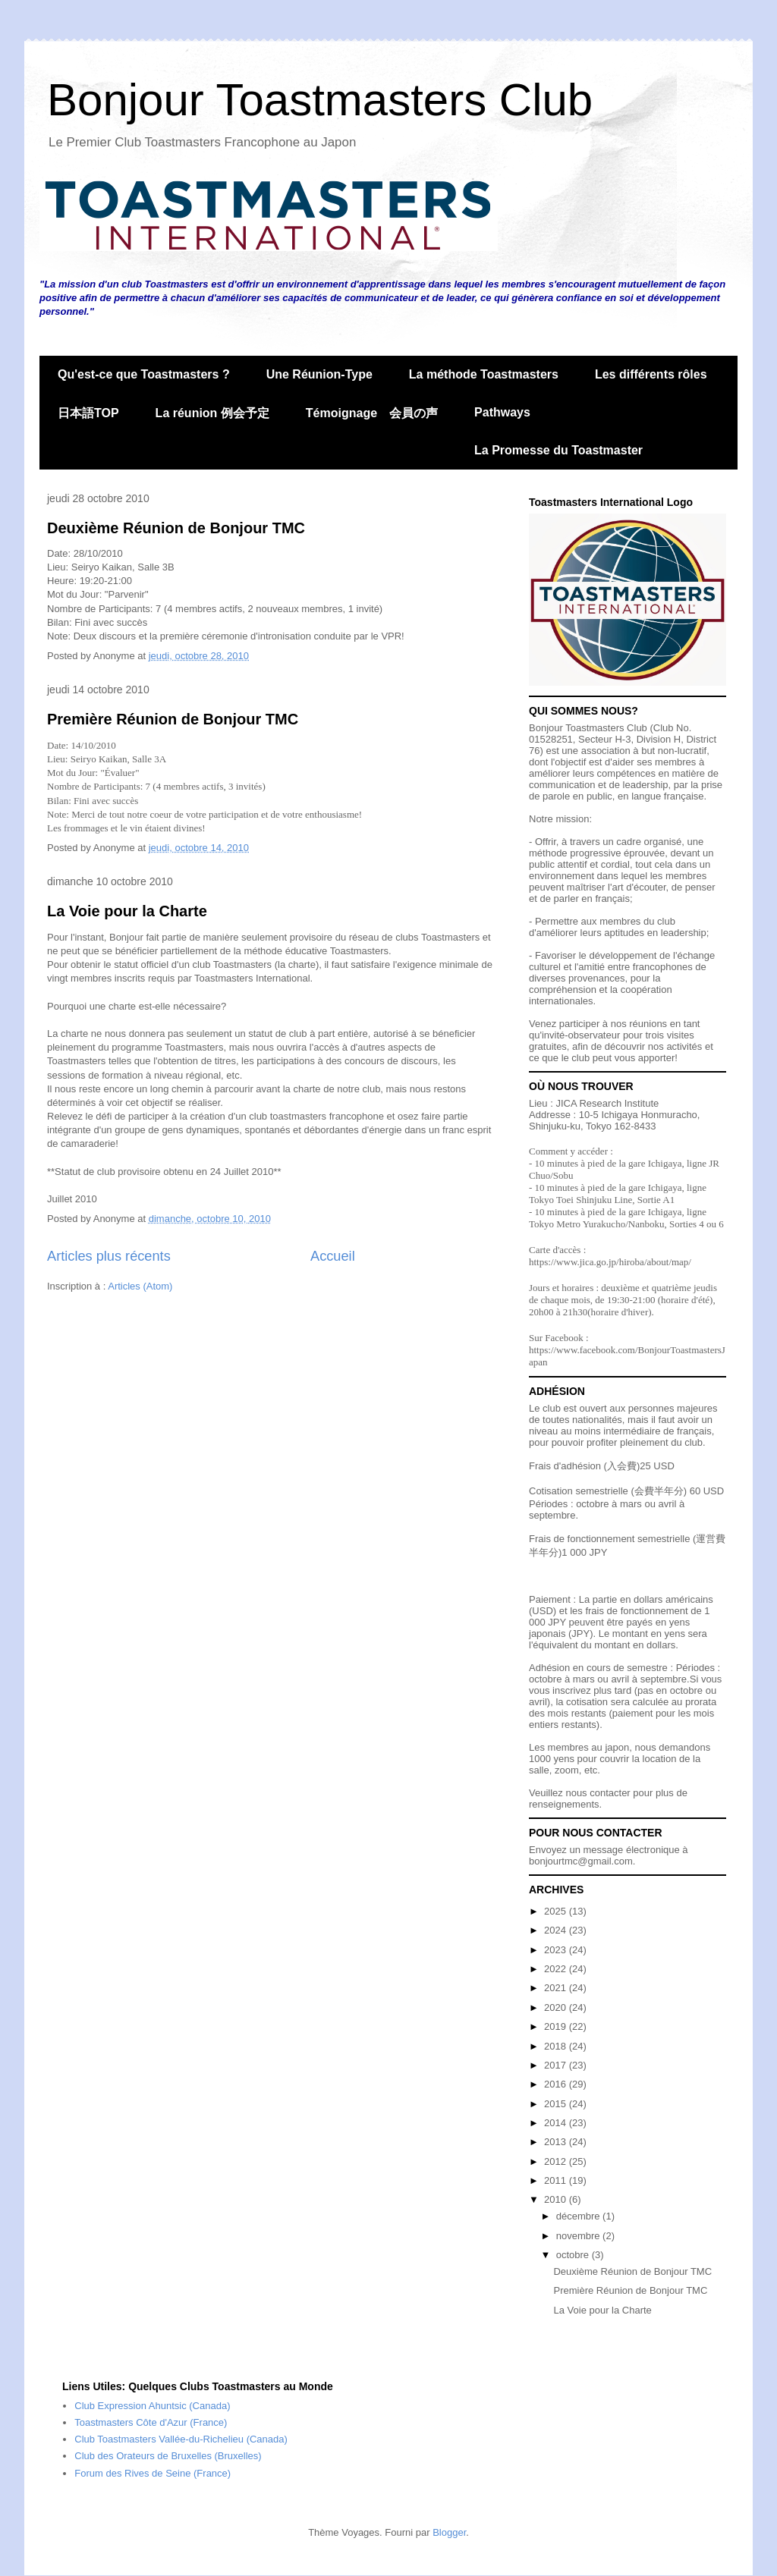 The height and width of the screenshot is (2576, 777). Describe the element at coordinates (109, 1256) in the screenshot. I see `Articles plus récents` at that location.